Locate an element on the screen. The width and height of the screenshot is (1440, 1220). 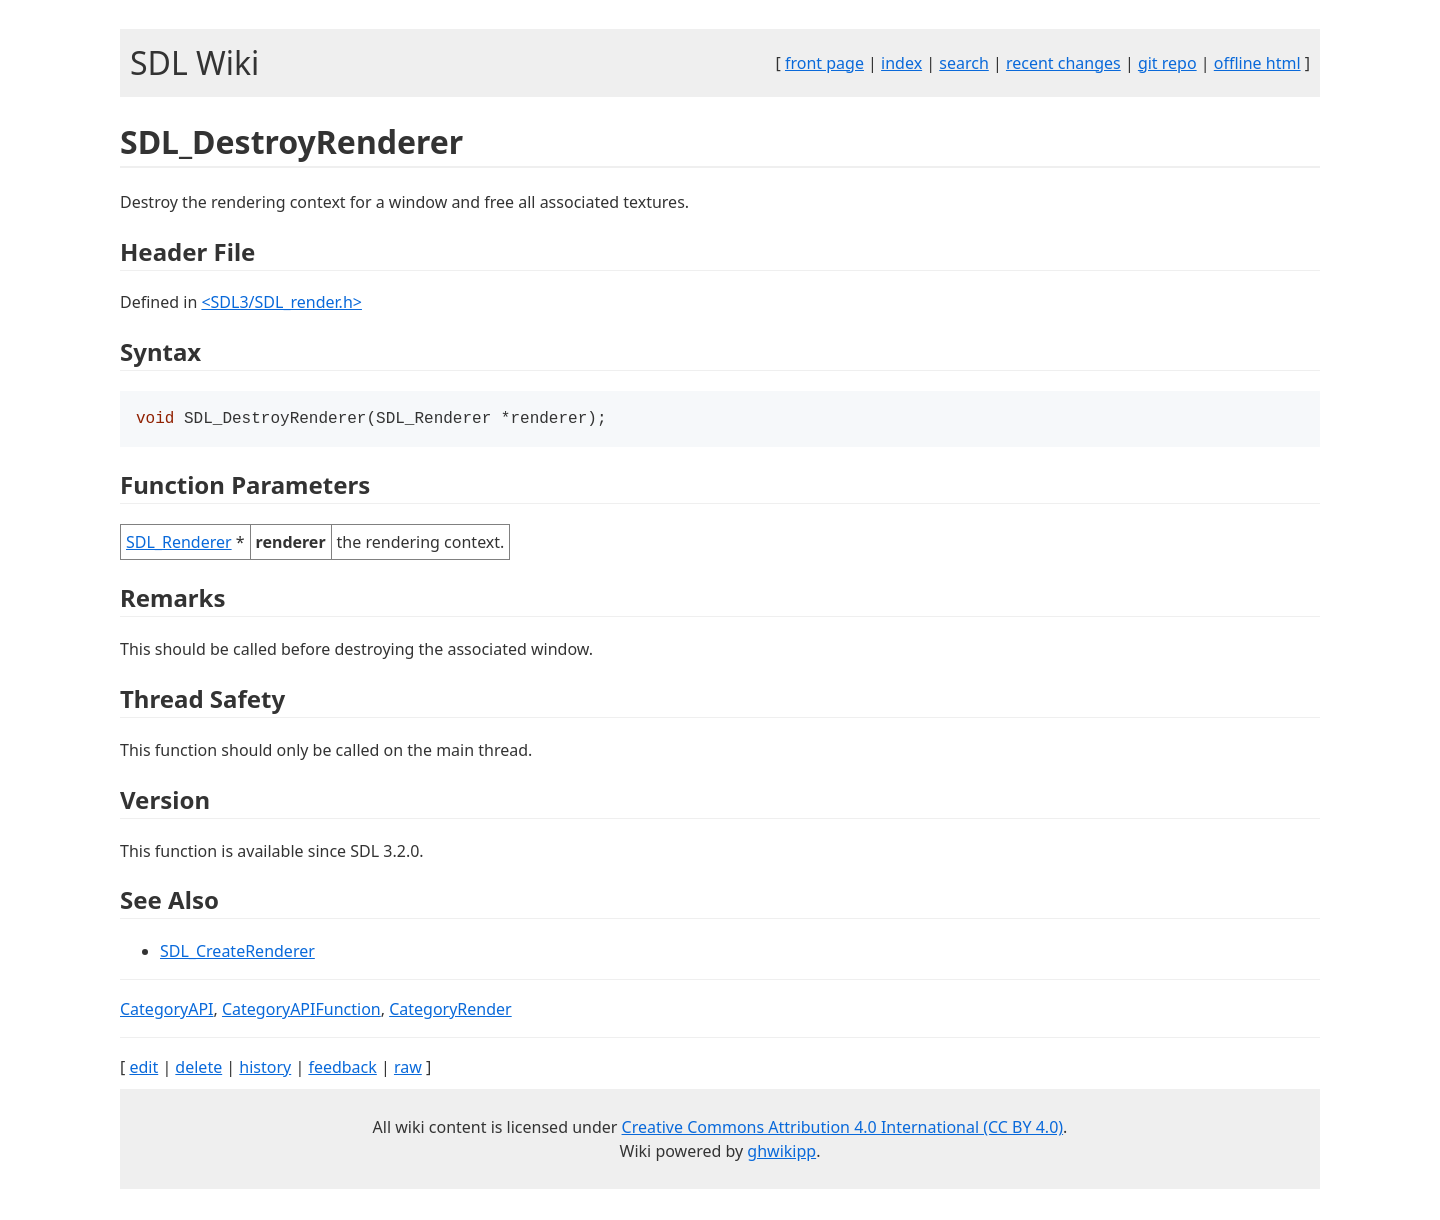
CategoryRender is located at coordinates (450, 1011).